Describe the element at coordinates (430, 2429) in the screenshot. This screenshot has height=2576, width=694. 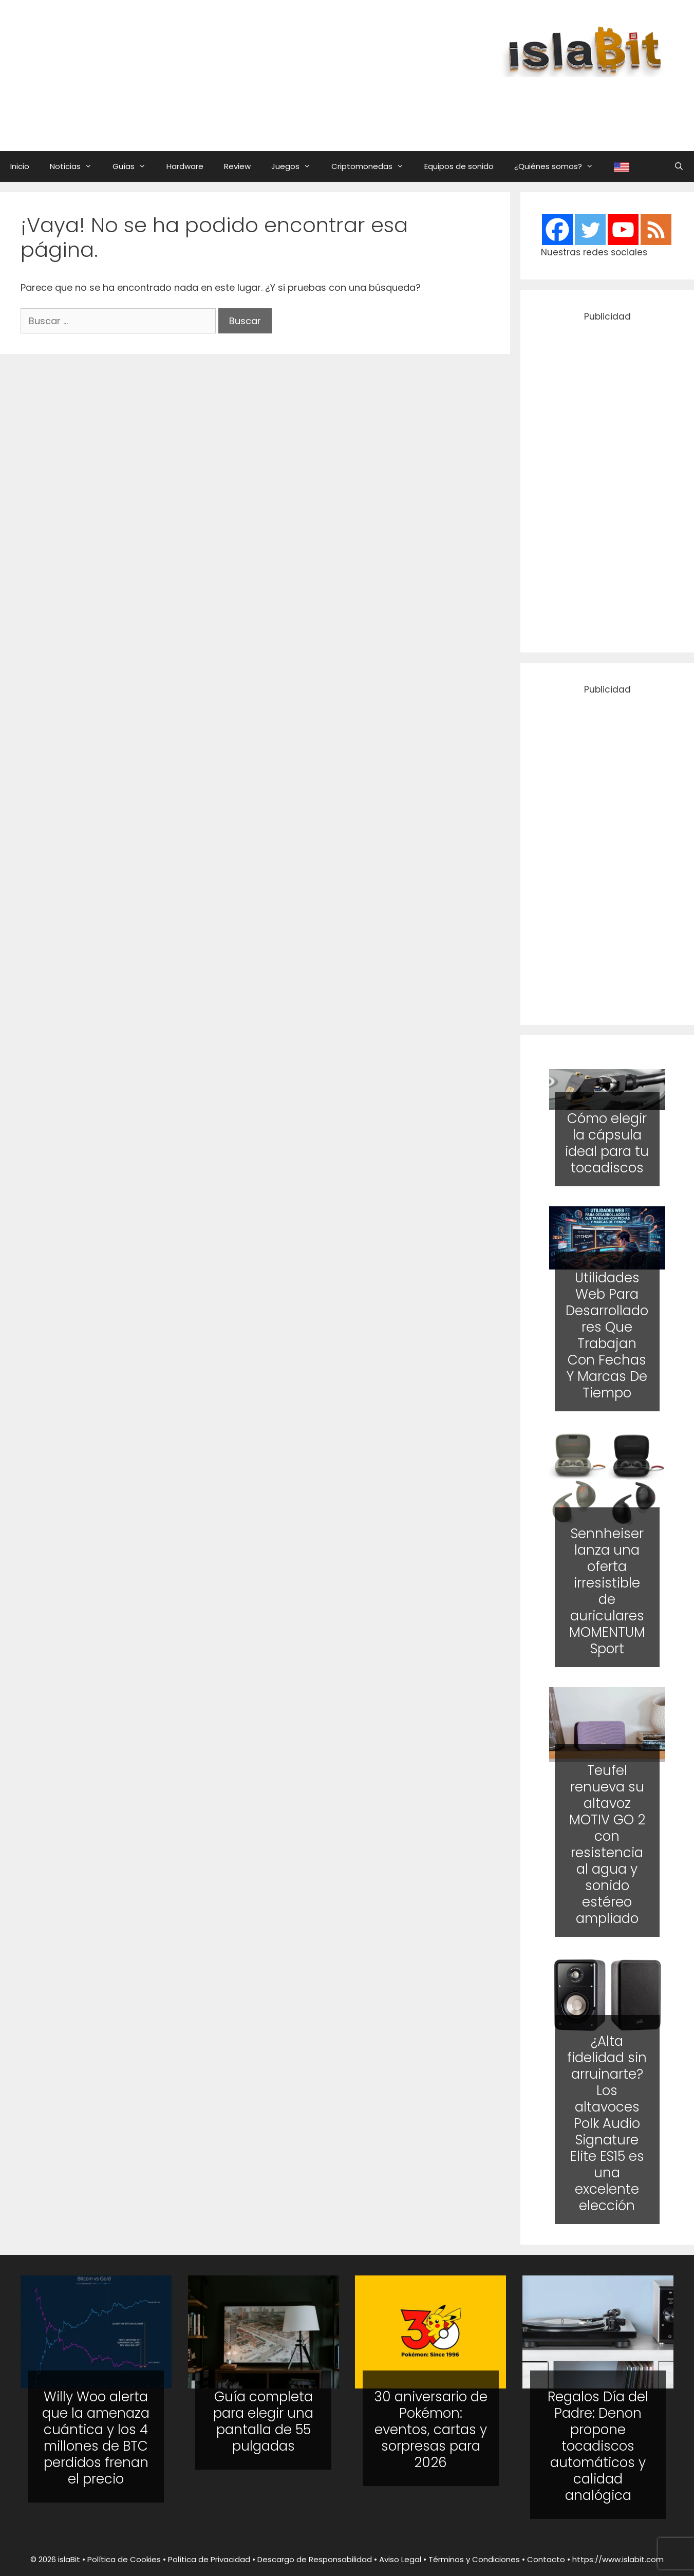
I see `30 aniversario de Pokémon: eventos, cartas y sorpresas para 2026` at that location.